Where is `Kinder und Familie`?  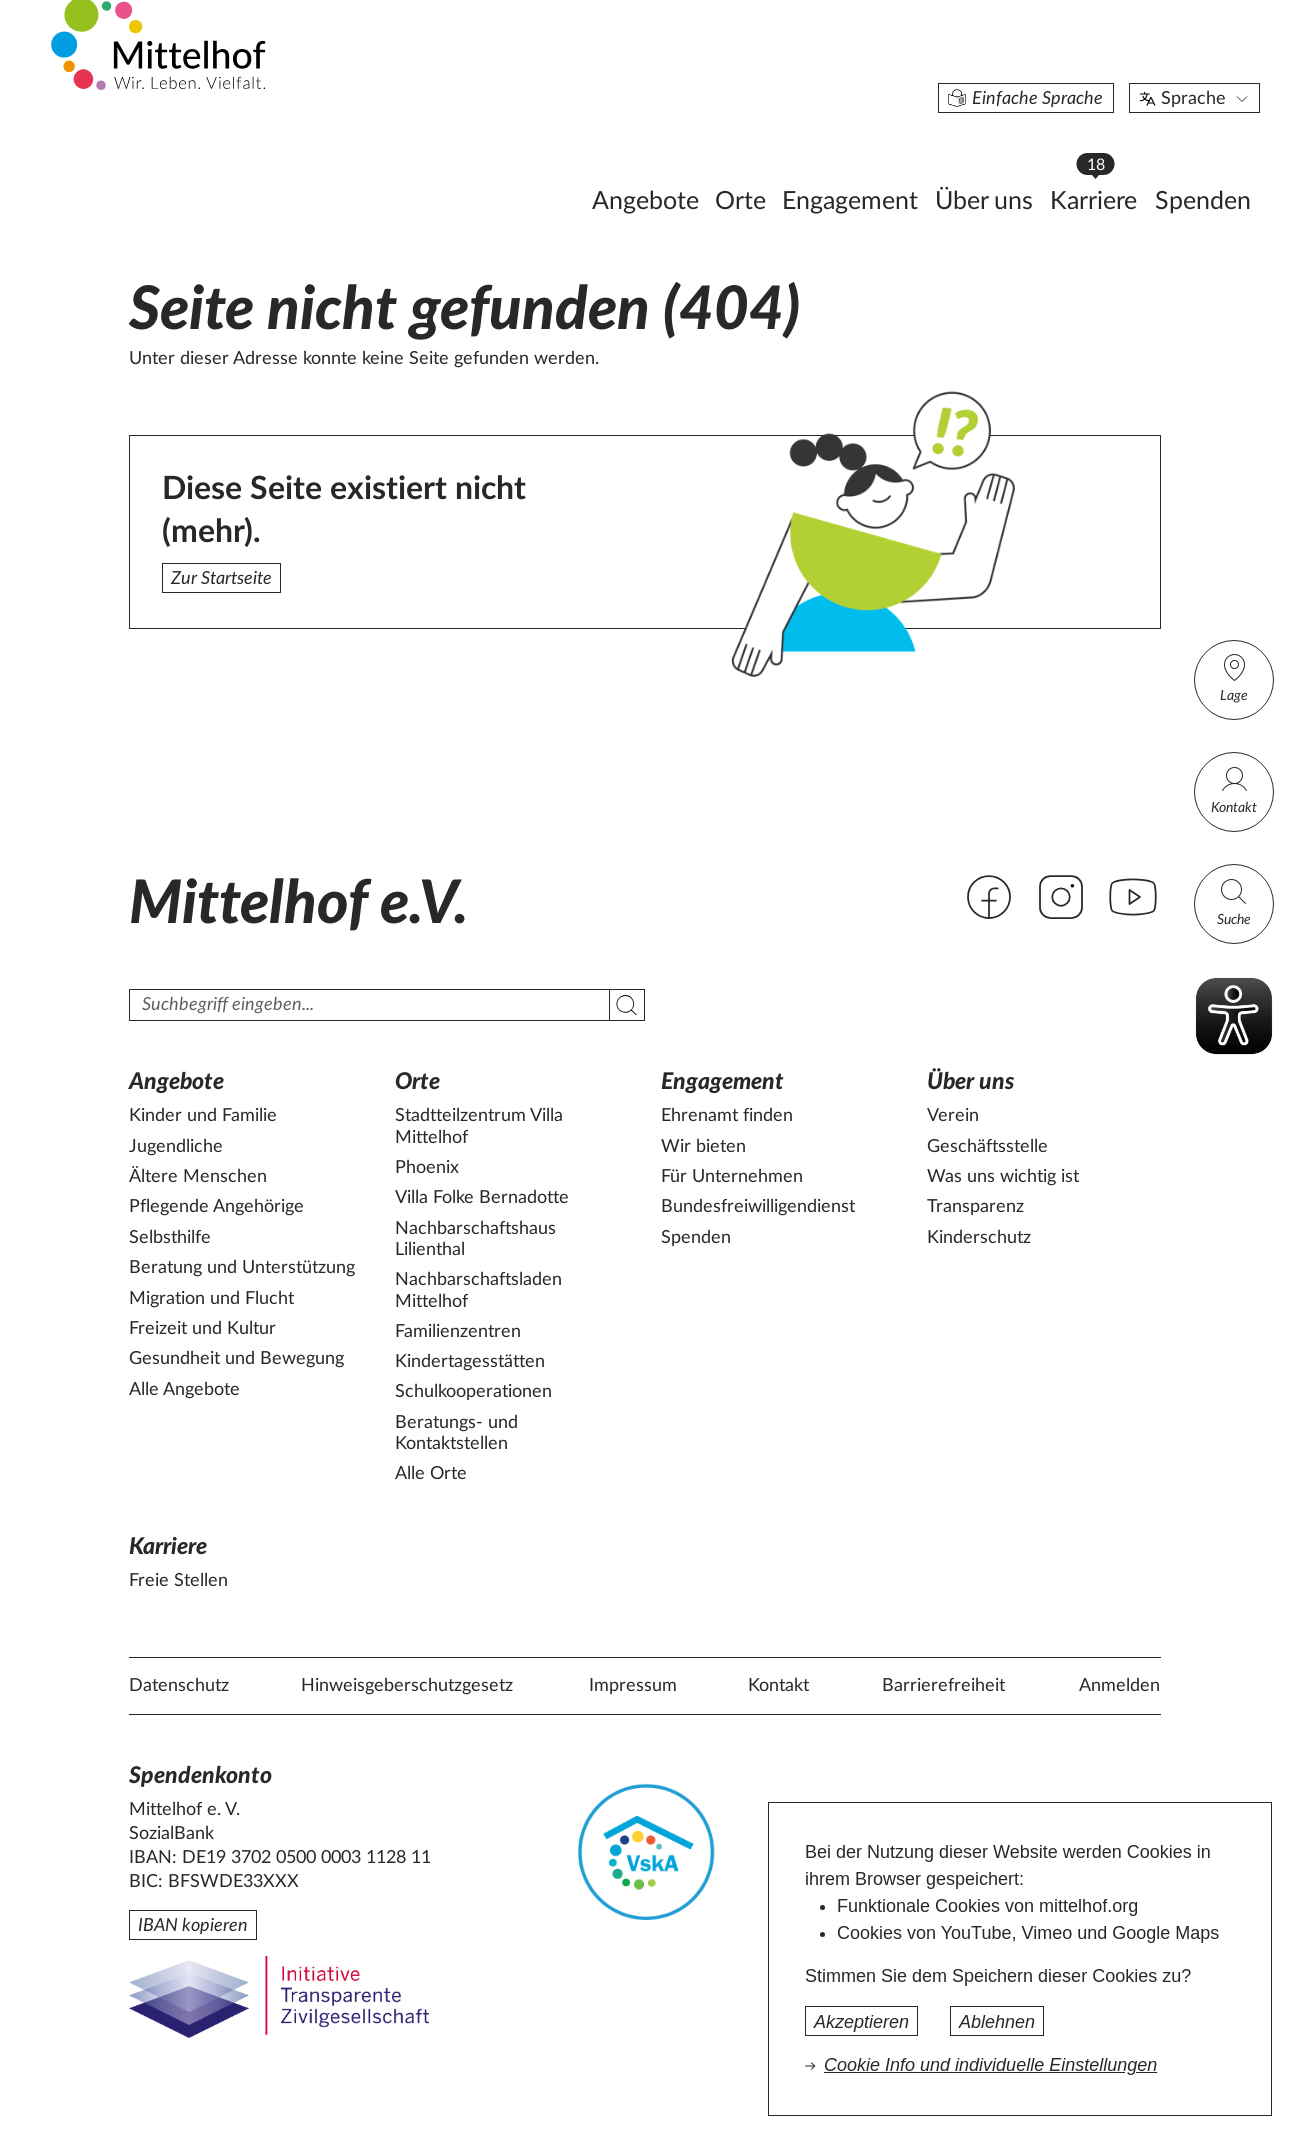 Kinder und Familie is located at coordinates (203, 1116).